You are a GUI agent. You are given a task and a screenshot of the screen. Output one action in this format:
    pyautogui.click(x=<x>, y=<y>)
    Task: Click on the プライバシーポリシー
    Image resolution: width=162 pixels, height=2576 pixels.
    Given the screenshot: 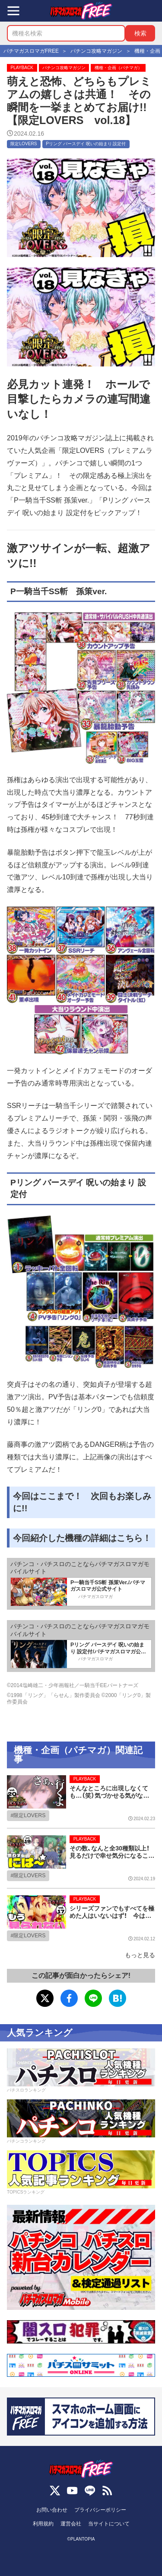 What is the action you would take?
    pyautogui.click(x=100, y=2510)
    